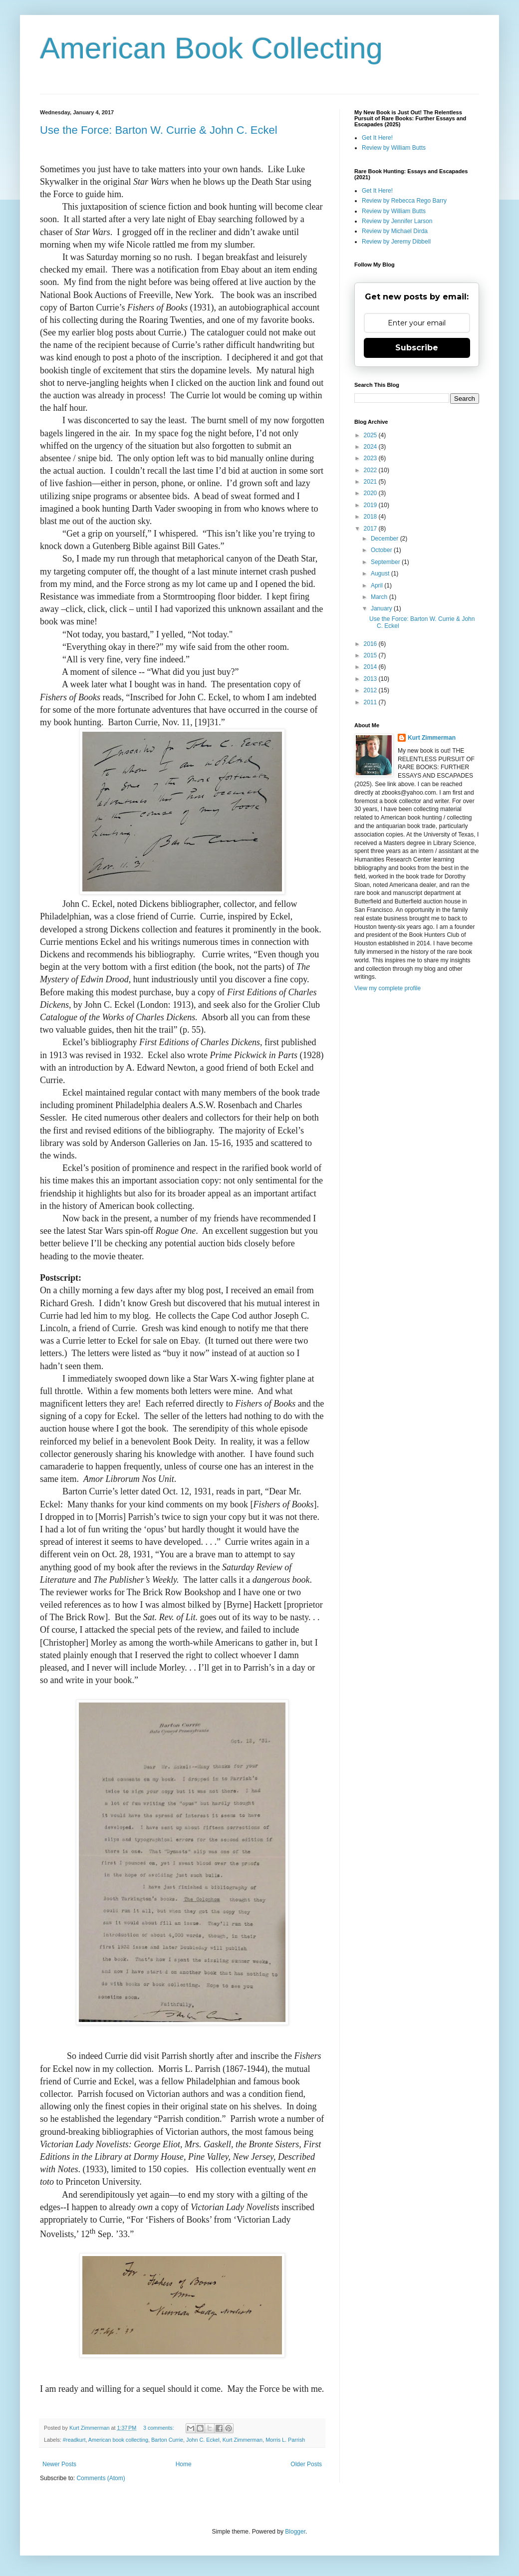 This screenshot has height=2576, width=519. Describe the element at coordinates (211, 48) in the screenshot. I see `American Book Collecting` at that location.